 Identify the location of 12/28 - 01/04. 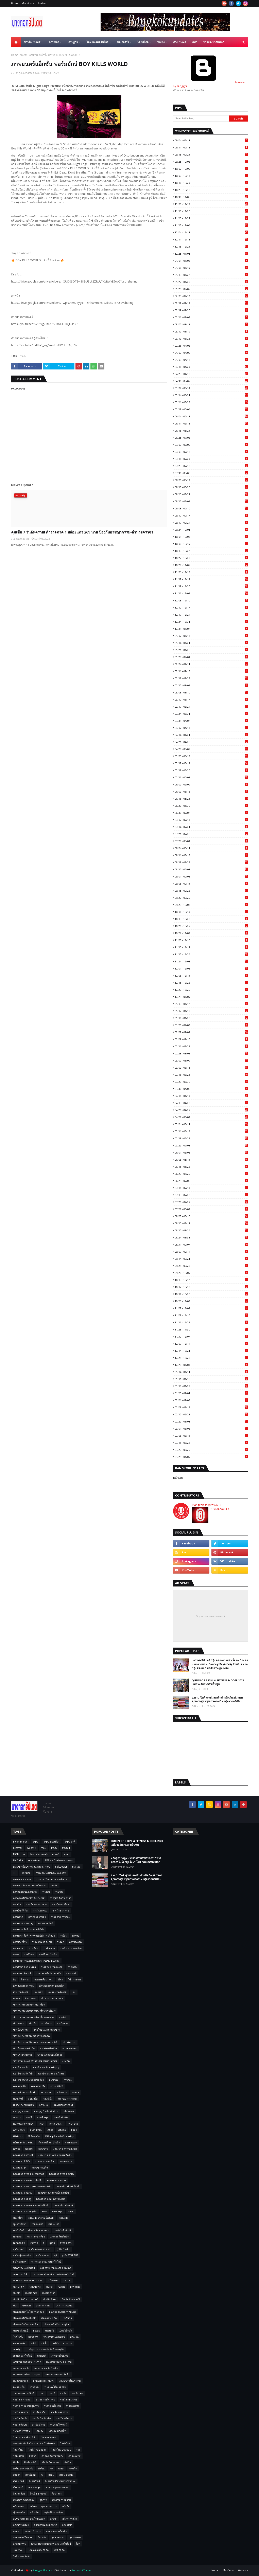
(211, 1365).